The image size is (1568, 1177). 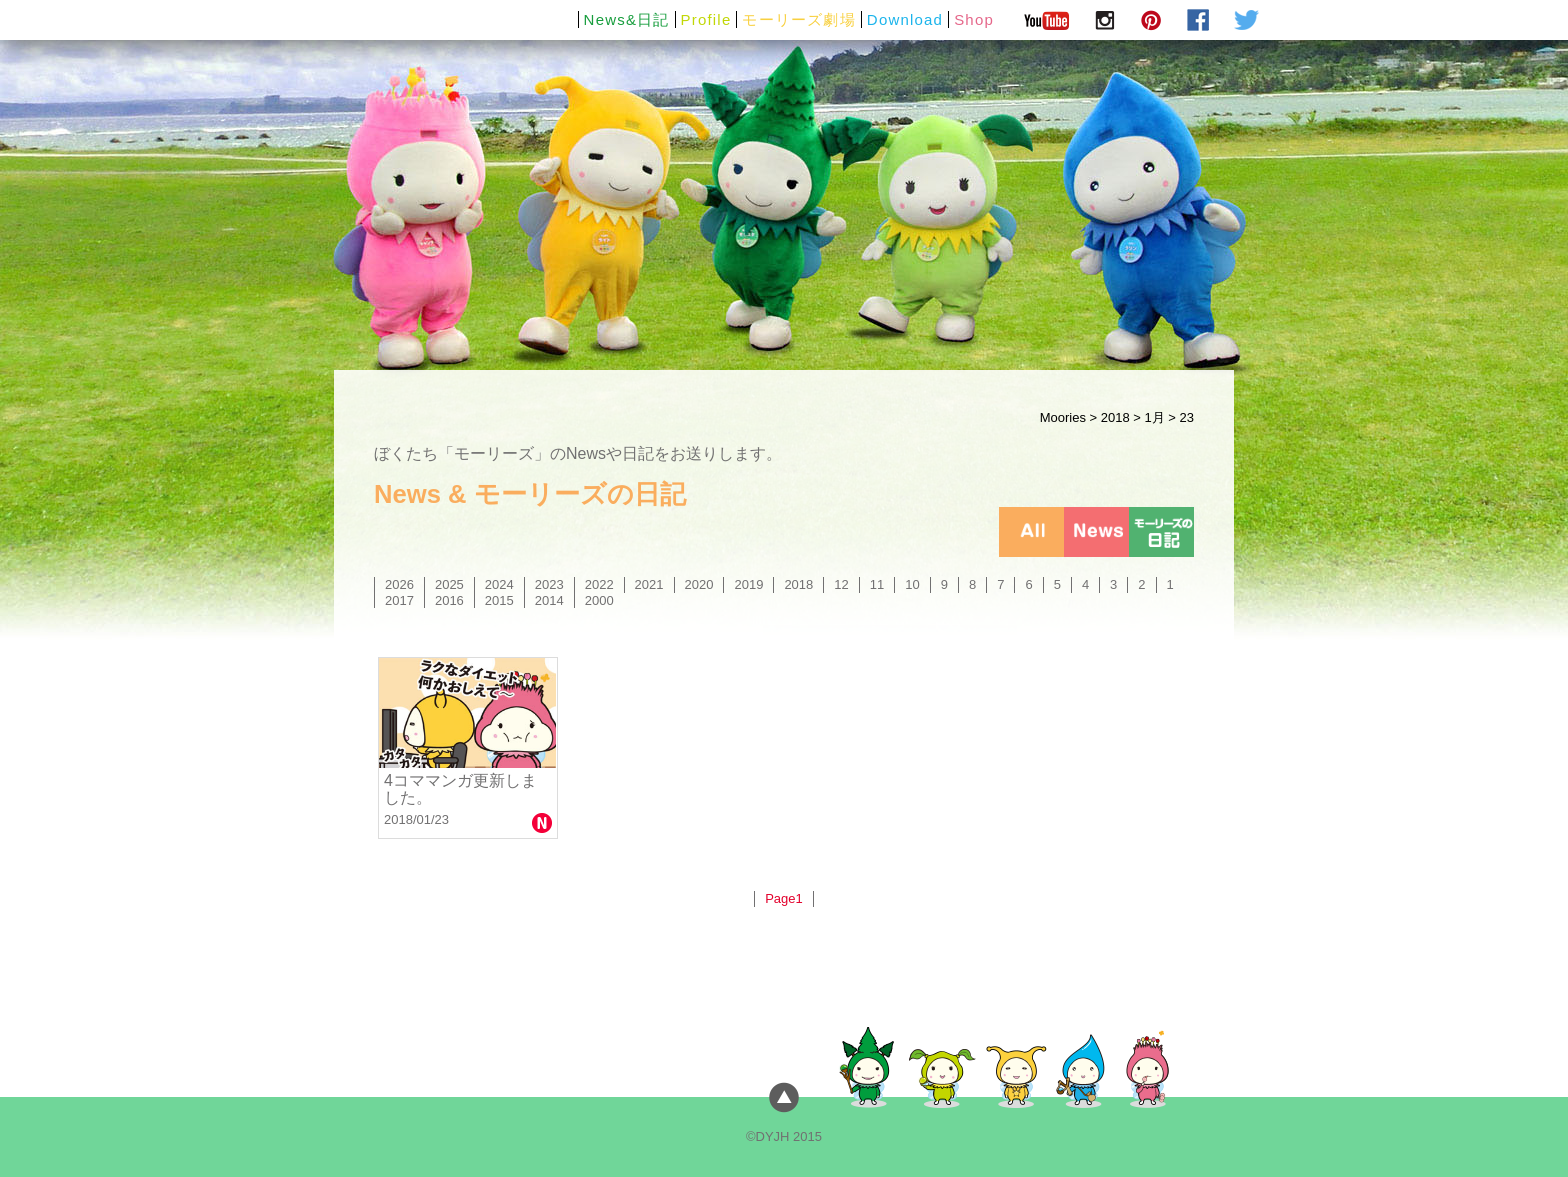 What do you see at coordinates (399, 600) in the screenshot?
I see `2017` at bounding box center [399, 600].